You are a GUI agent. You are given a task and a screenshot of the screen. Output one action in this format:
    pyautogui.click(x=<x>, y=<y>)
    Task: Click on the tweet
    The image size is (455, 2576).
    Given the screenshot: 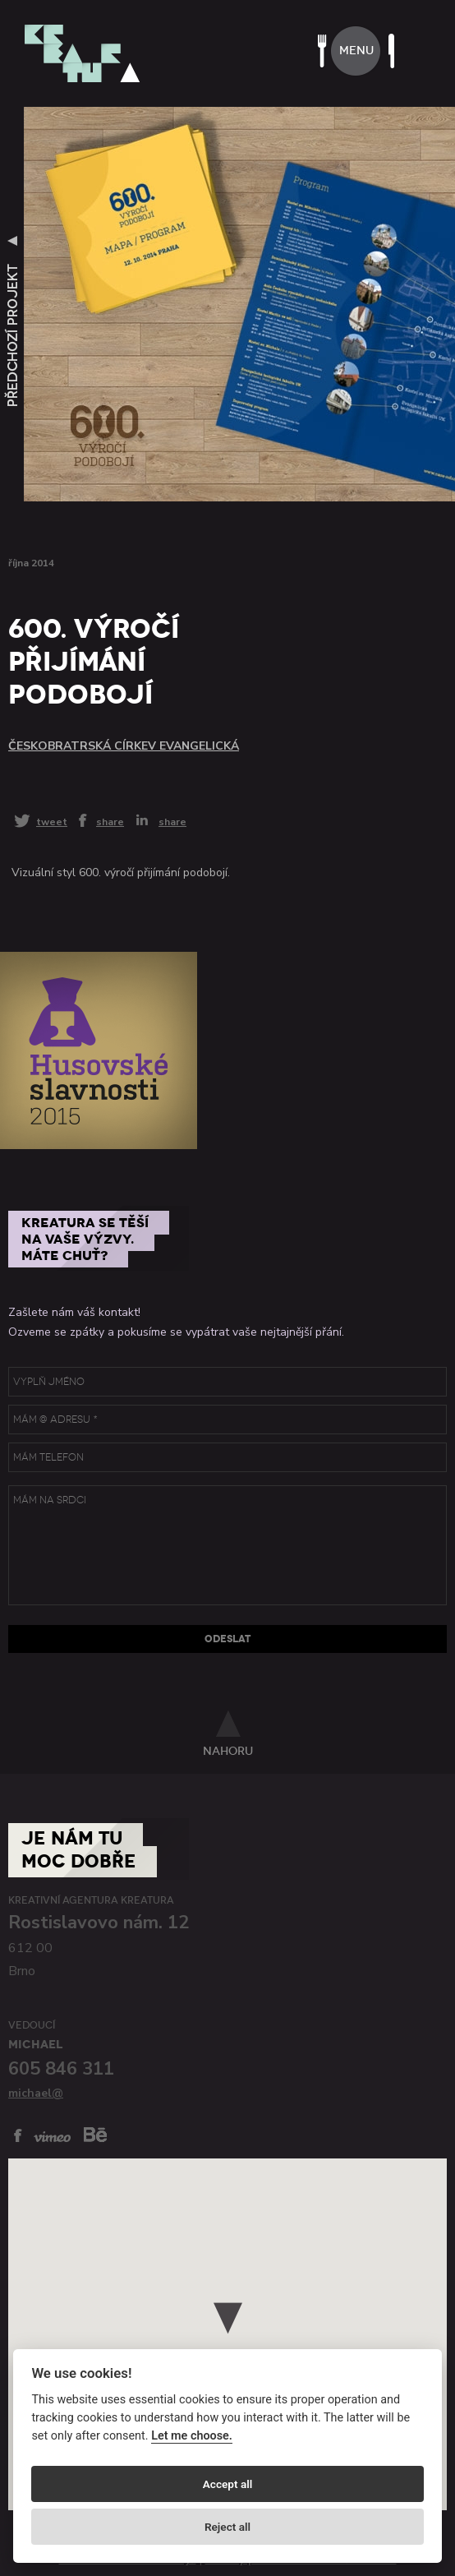 What is the action you would take?
    pyautogui.click(x=51, y=821)
    